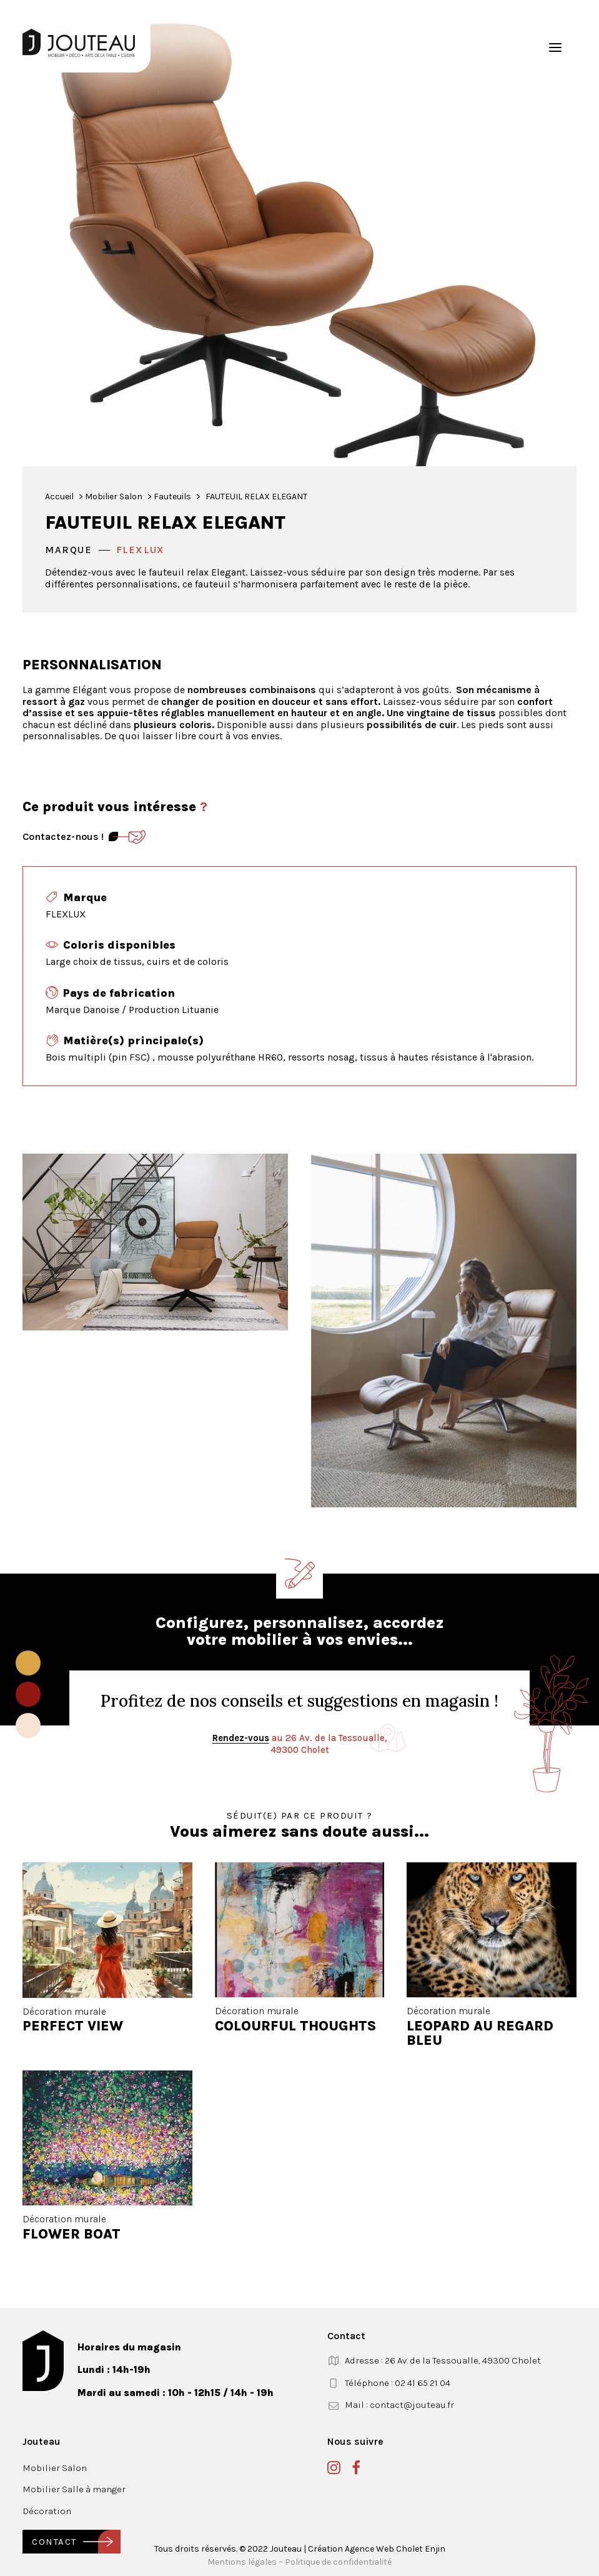  I want to click on Accueil, so click(59, 496).